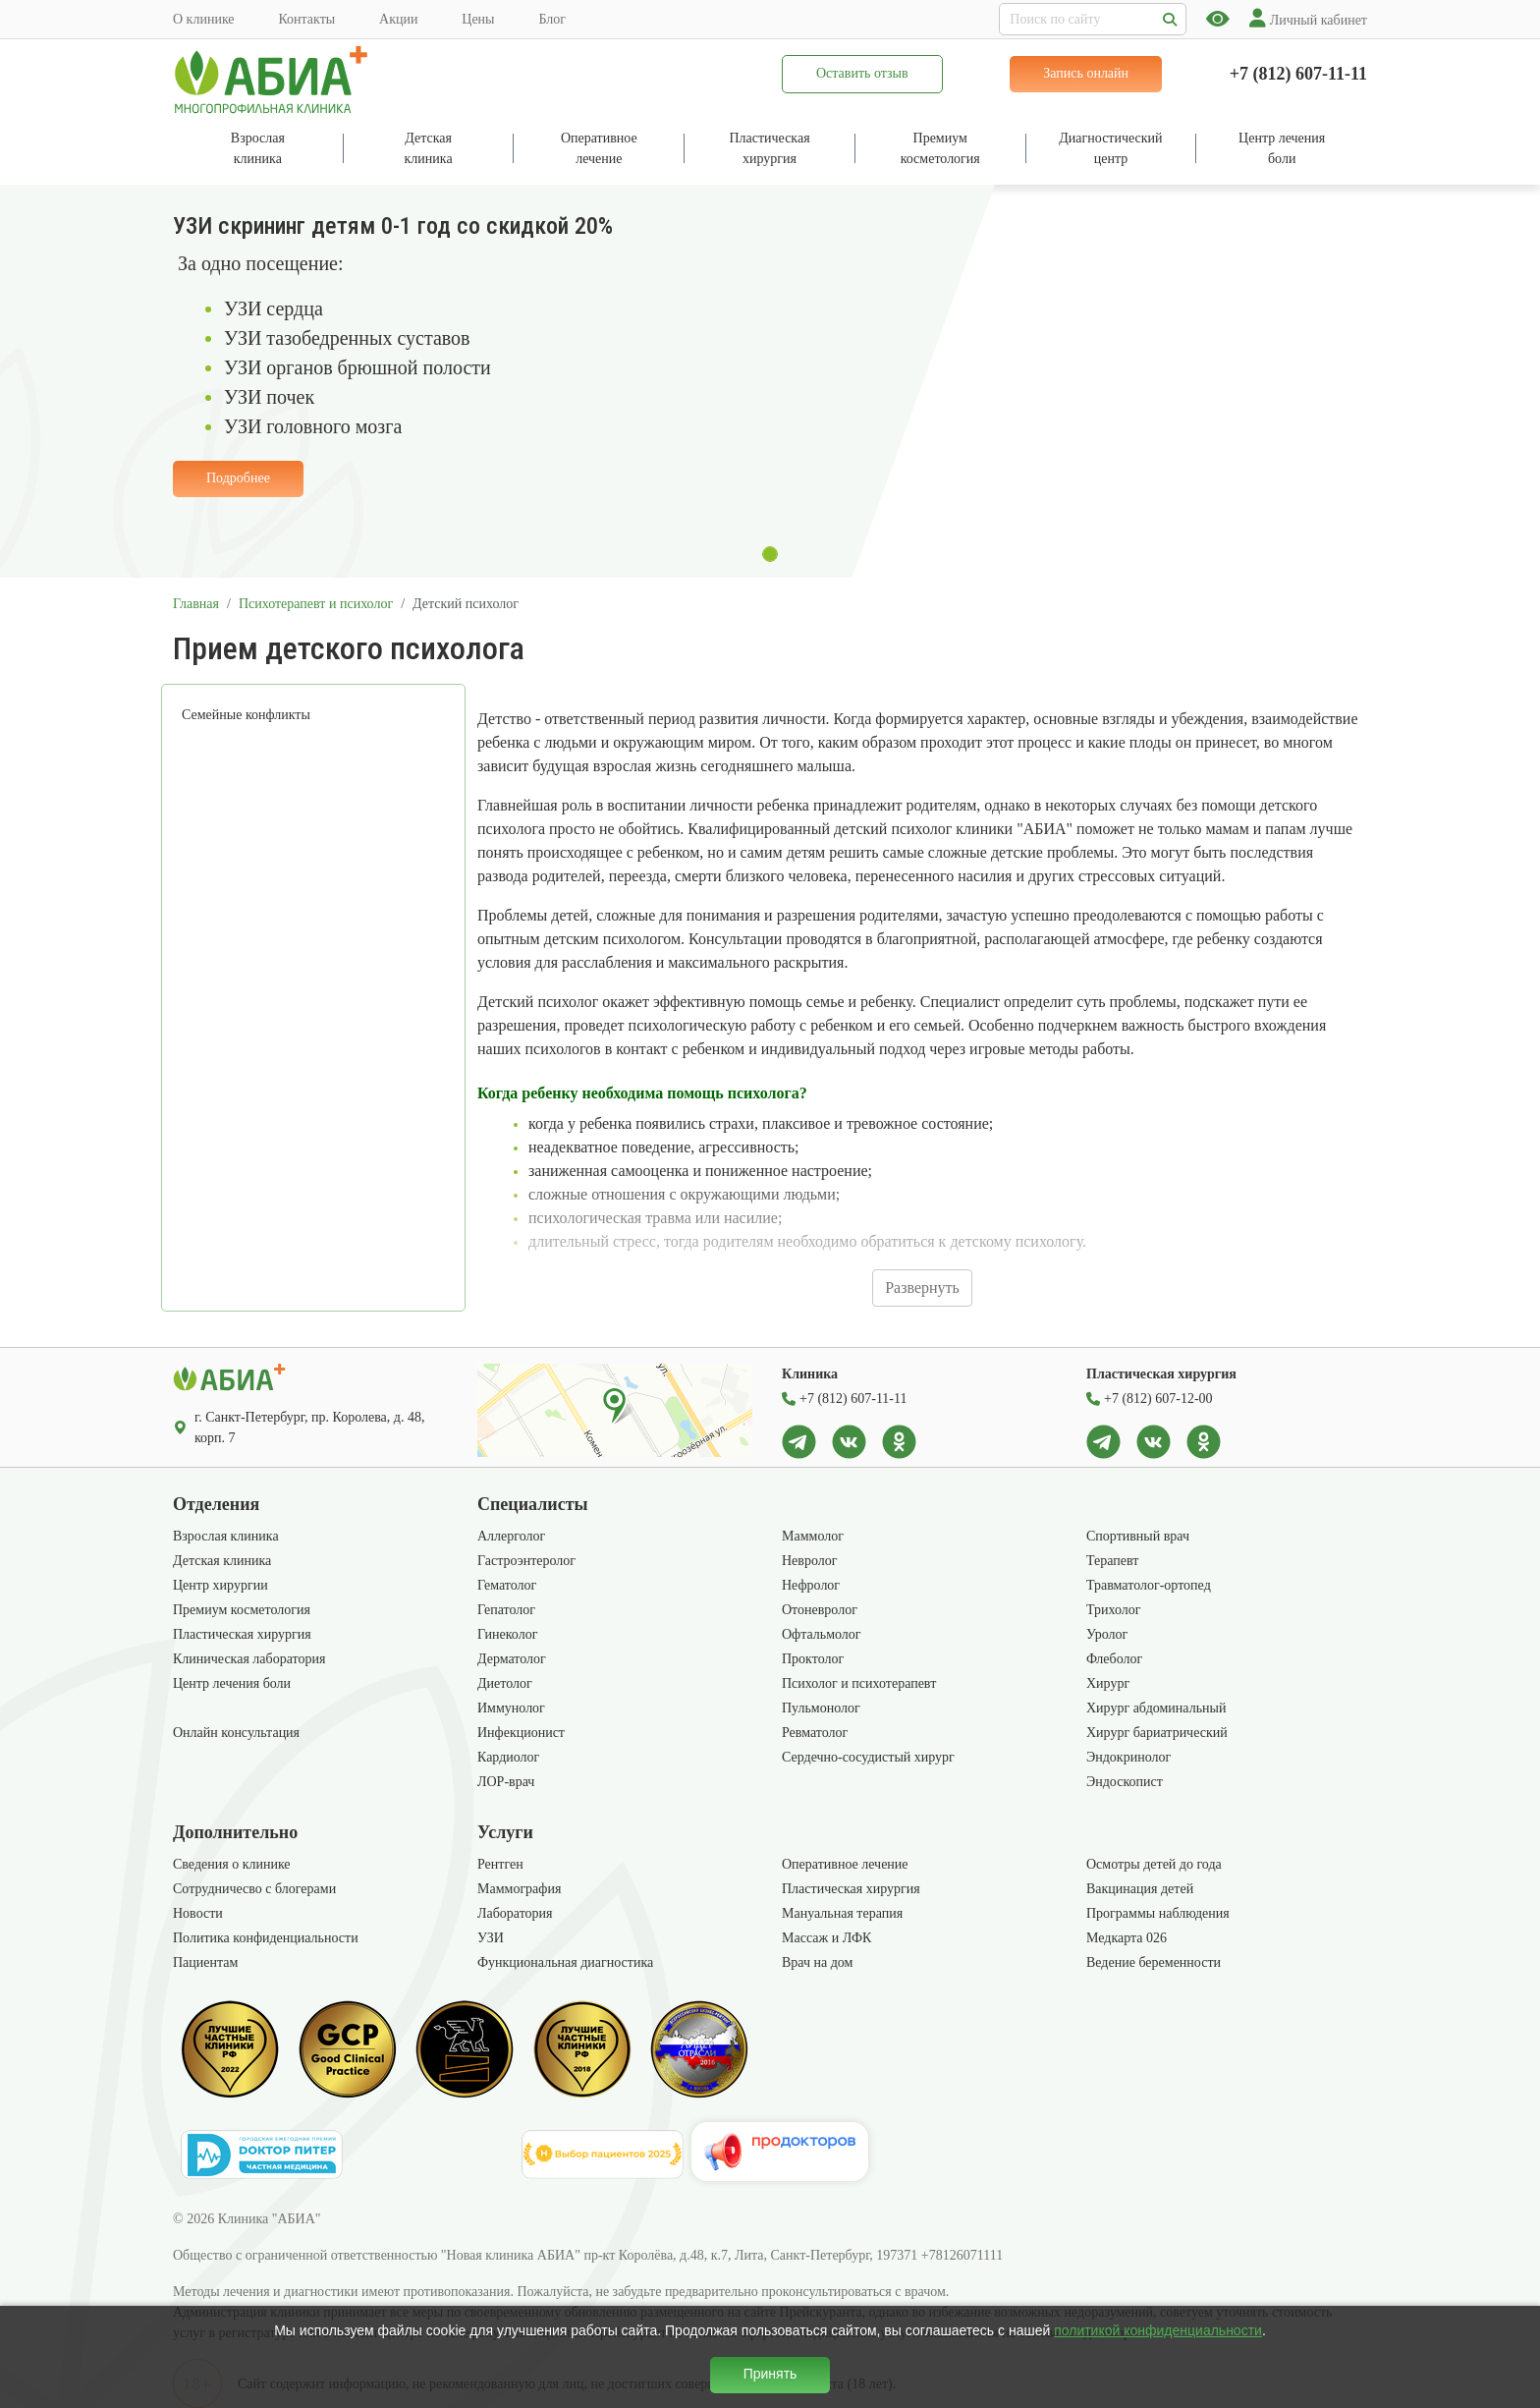  Describe the element at coordinates (1308, 20) in the screenshot. I see `Личный кабинет` at that location.